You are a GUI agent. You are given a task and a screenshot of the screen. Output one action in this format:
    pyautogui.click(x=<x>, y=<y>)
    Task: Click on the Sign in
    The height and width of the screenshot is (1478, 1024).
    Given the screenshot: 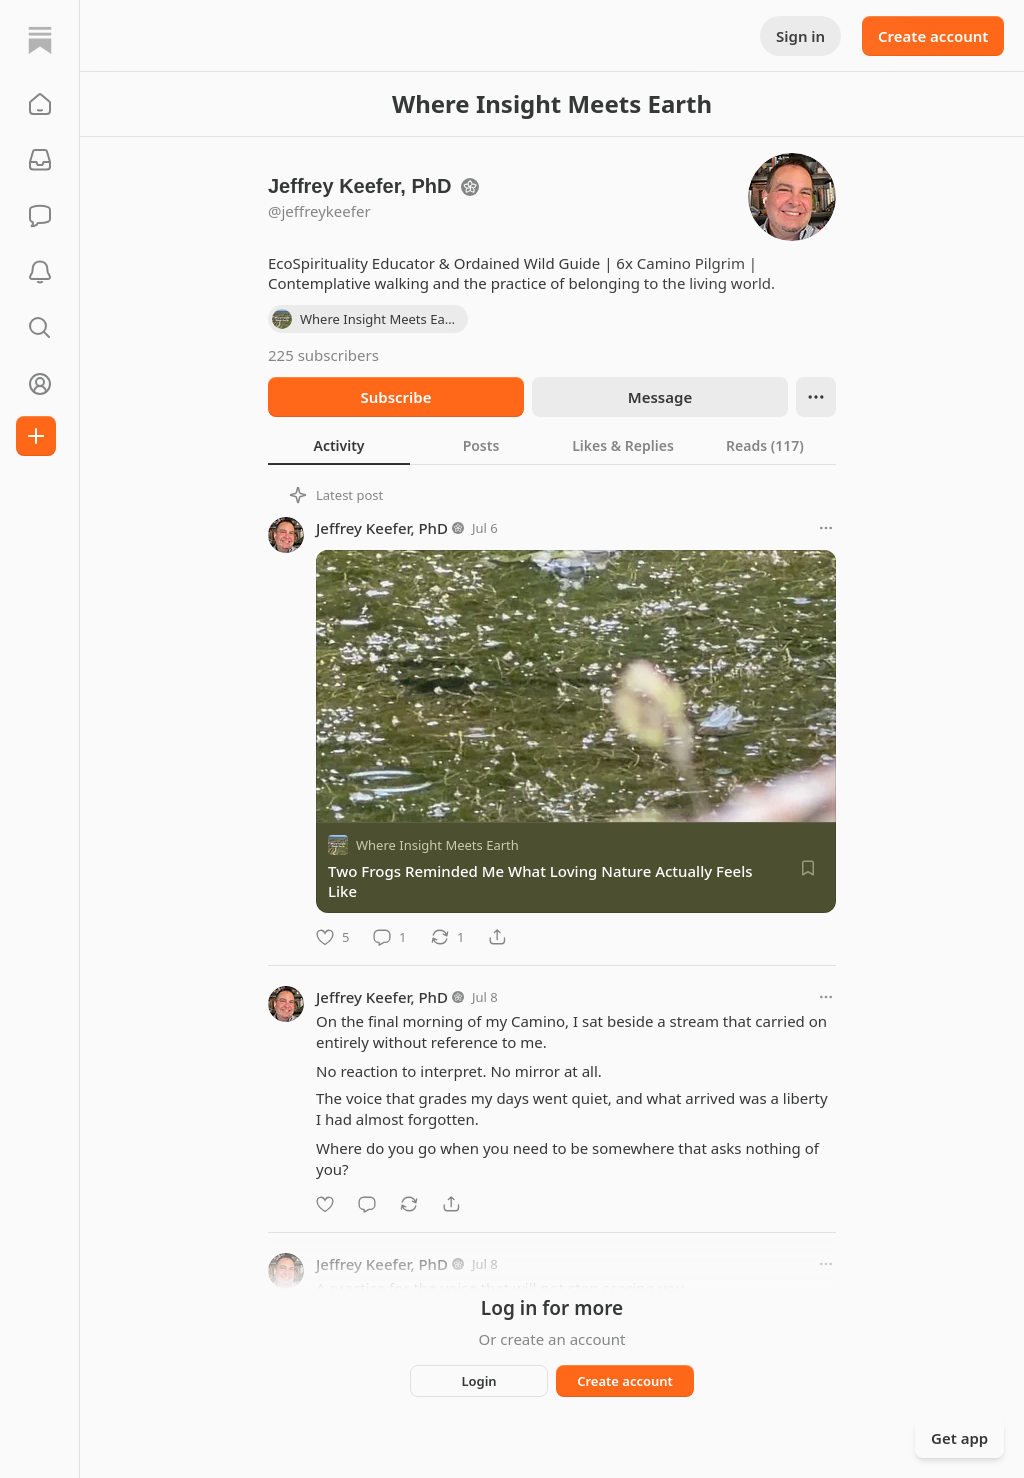 What is the action you would take?
    pyautogui.click(x=800, y=36)
    